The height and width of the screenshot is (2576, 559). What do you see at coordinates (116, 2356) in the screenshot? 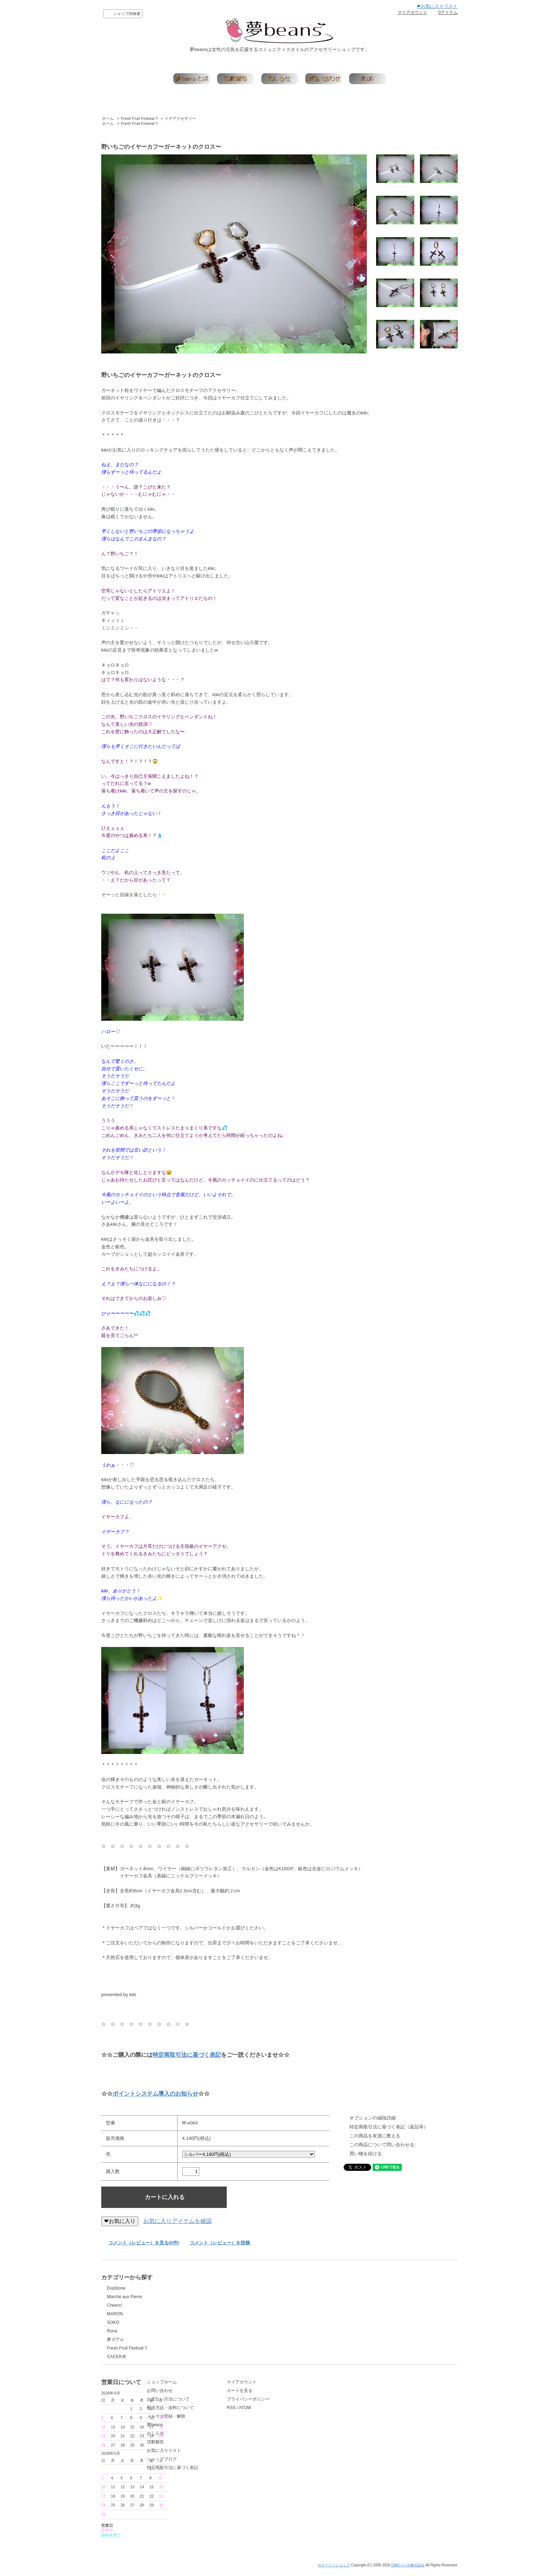
I see `CACERÆ` at bounding box center [116, 2356].